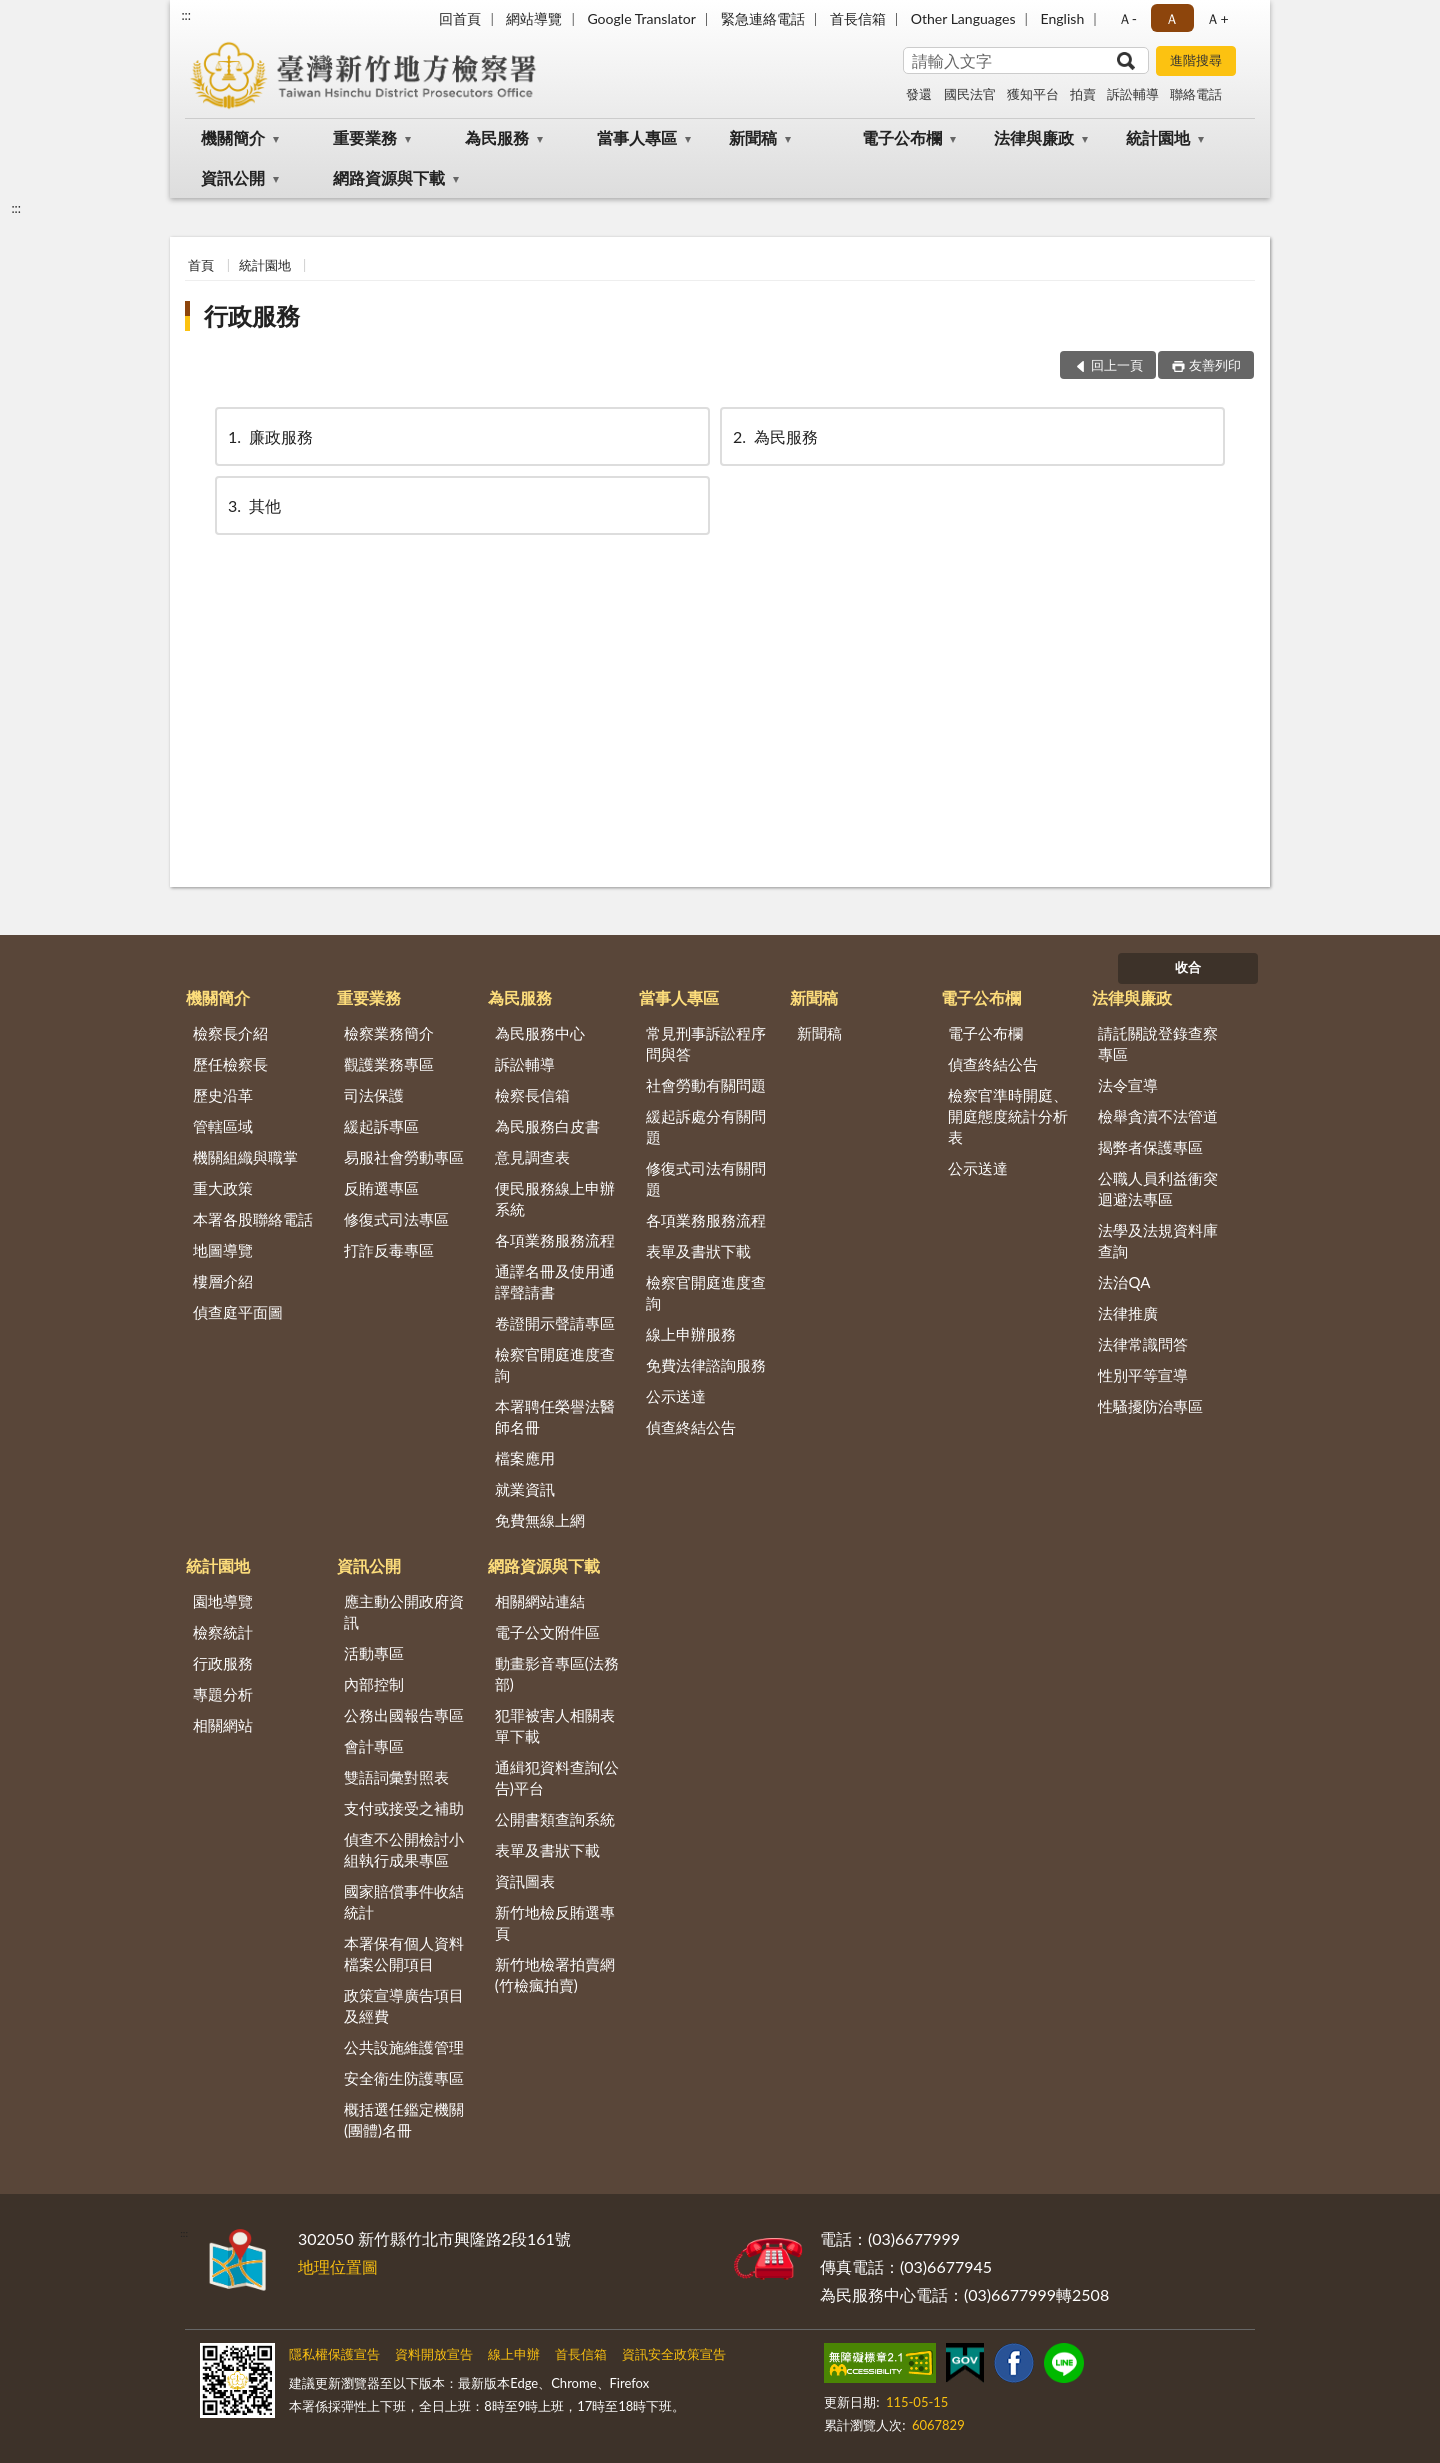 This screenshot has height=2463, width=1440. What do you see at coordinates (706, 1126) in the screenshot?
I see `緩起訴處分有關問題` at bounding box center [706, 1126].